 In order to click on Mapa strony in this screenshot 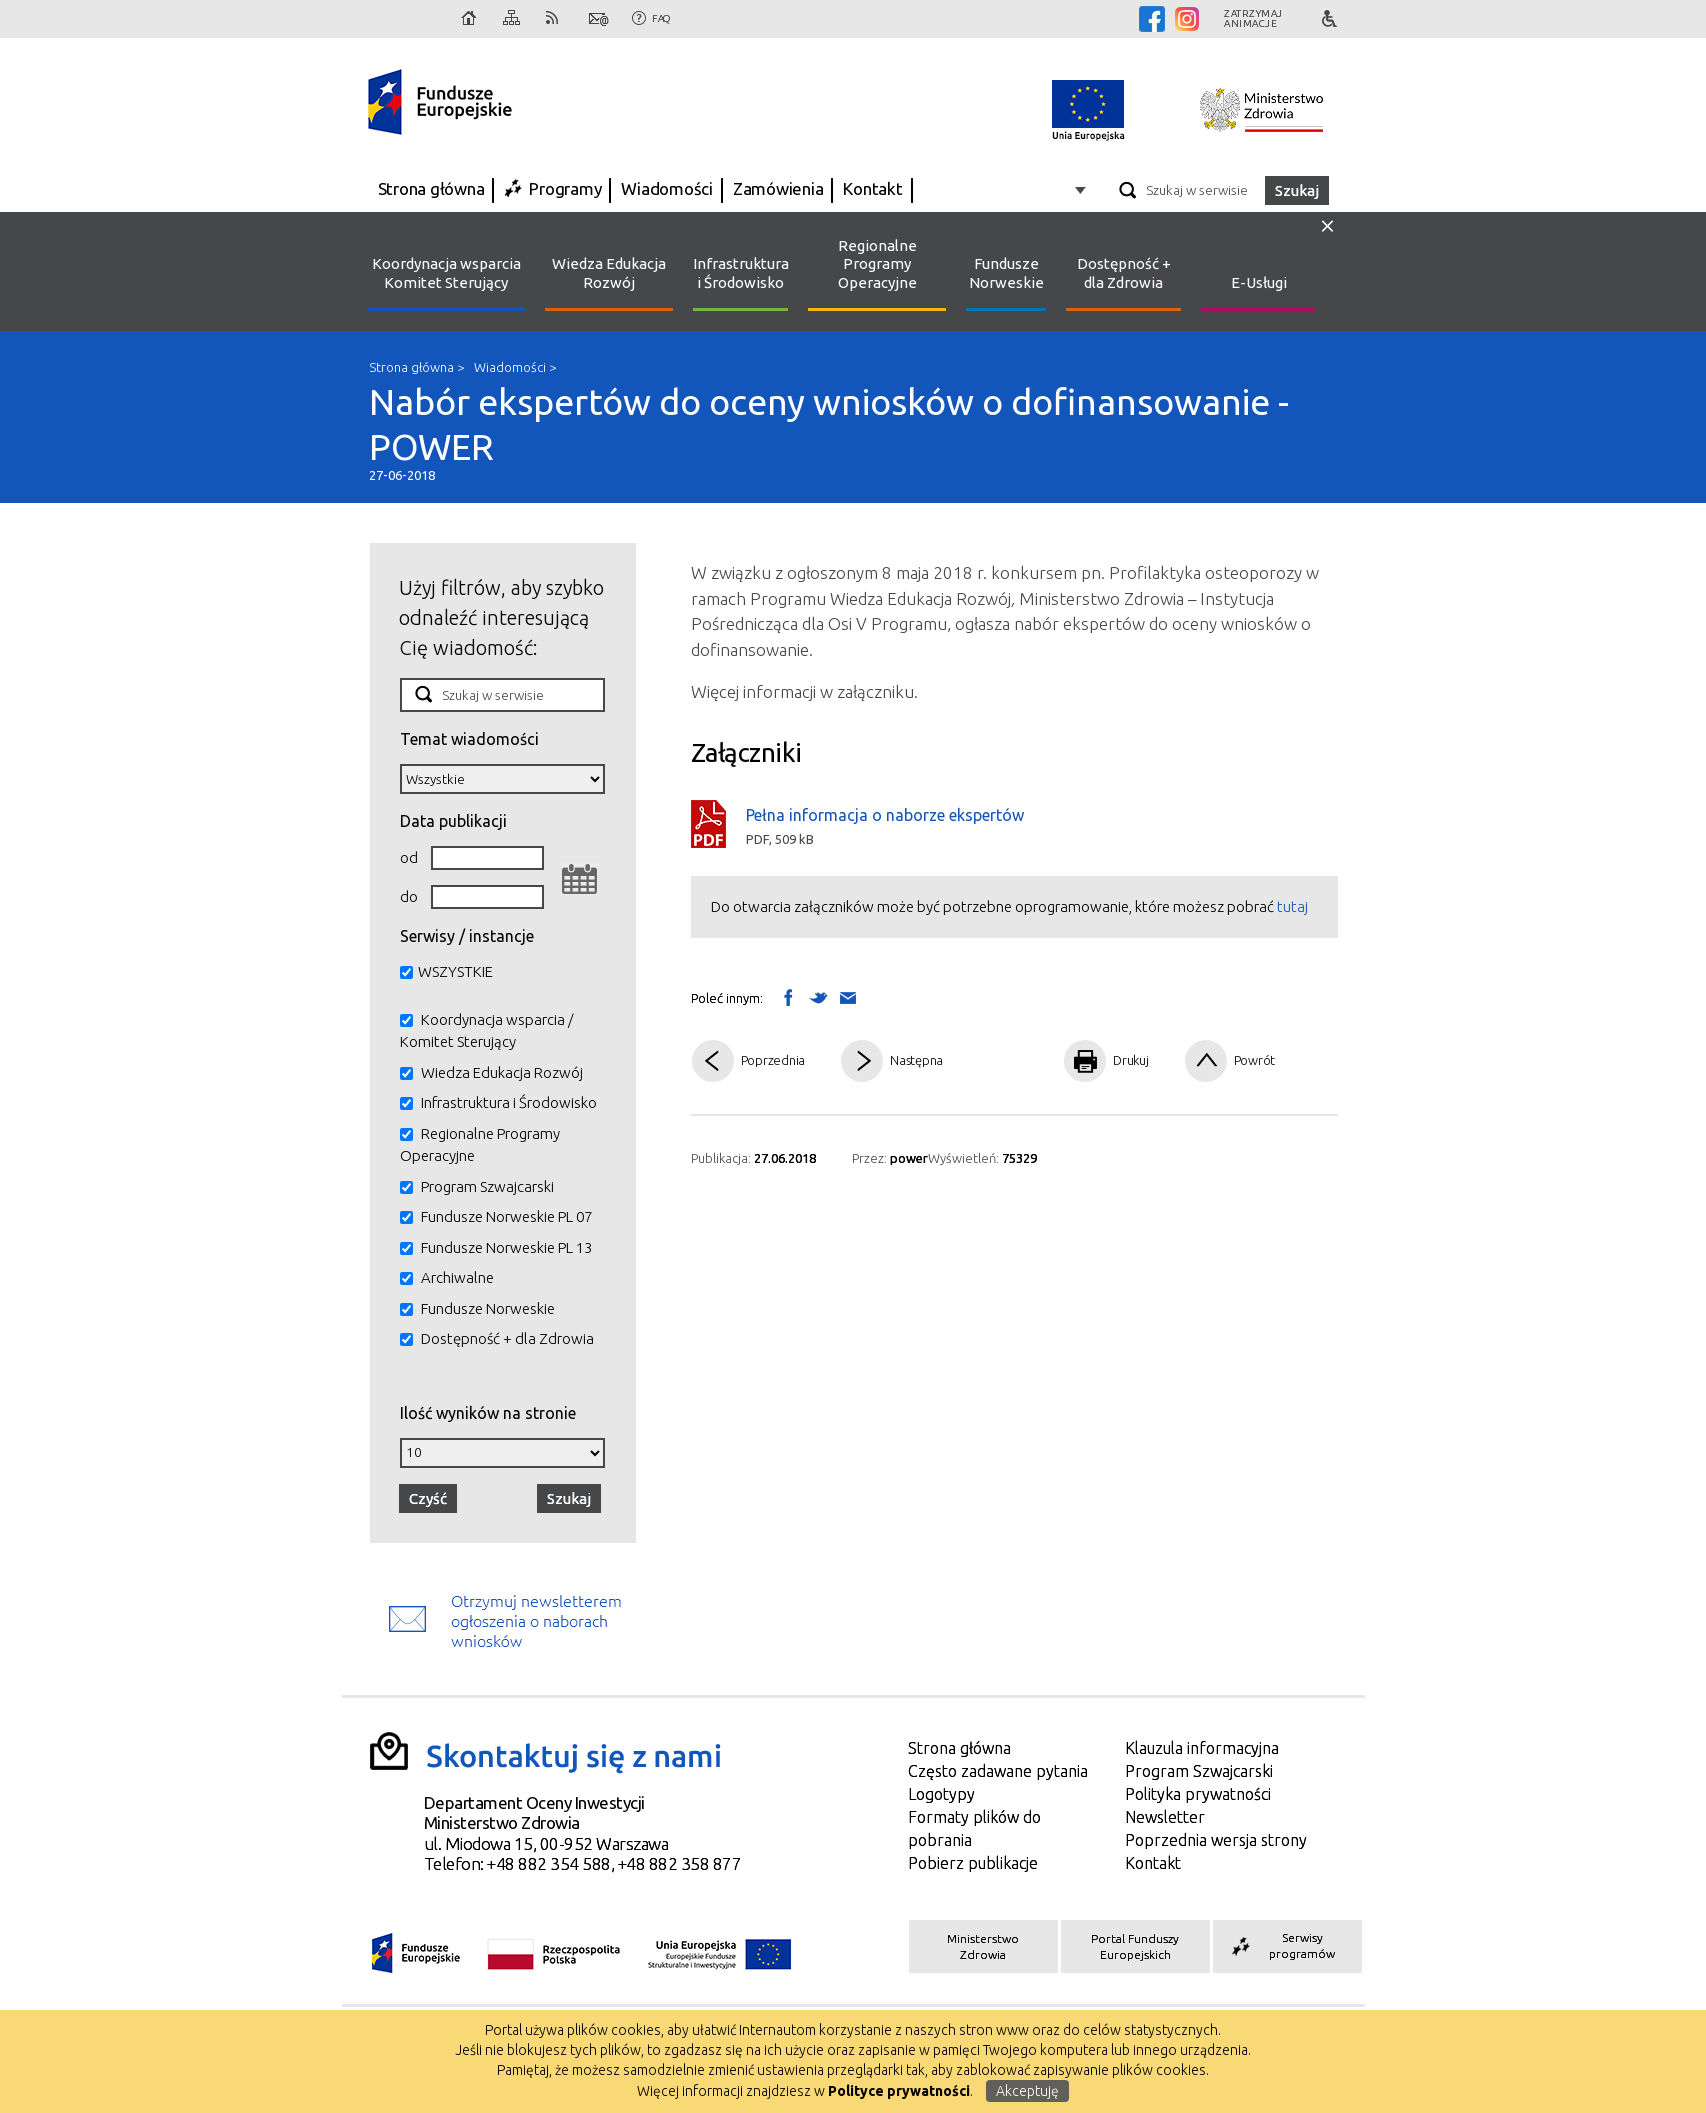, I will do `click(513, 19)`.